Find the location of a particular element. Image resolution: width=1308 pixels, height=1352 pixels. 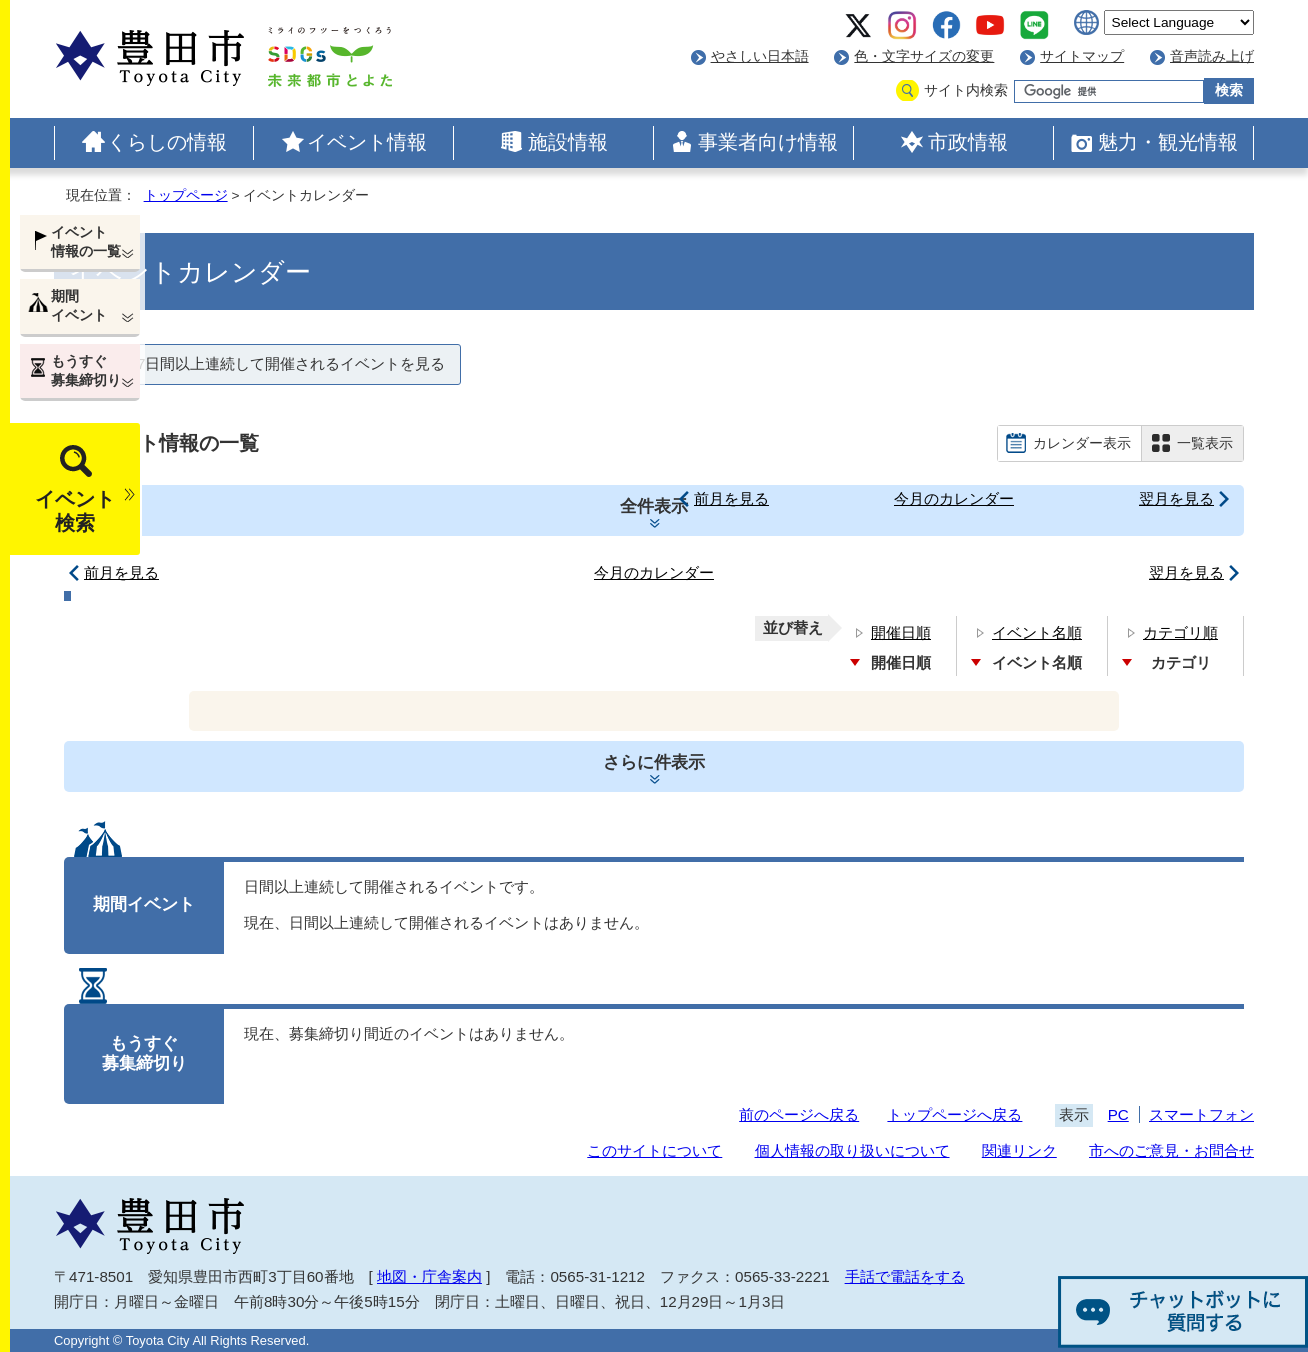

個人情報の取り扱いについて is located at coordinates (852, 1150).